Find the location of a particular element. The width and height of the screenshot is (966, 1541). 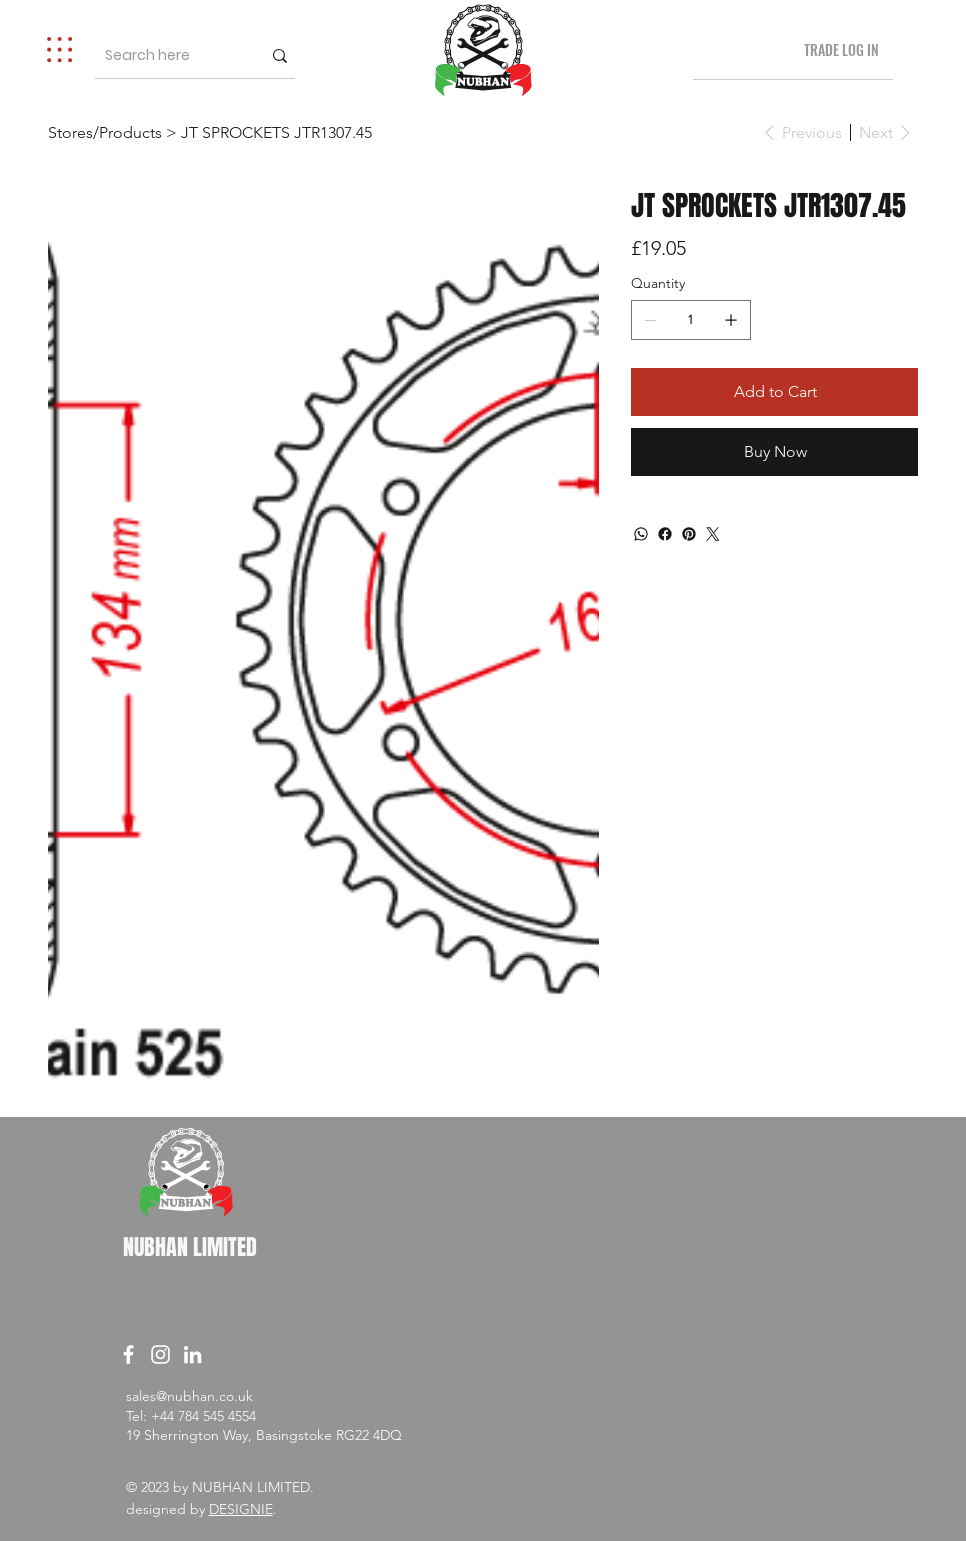

[Instagram] is located at coordinates (160, 1354).